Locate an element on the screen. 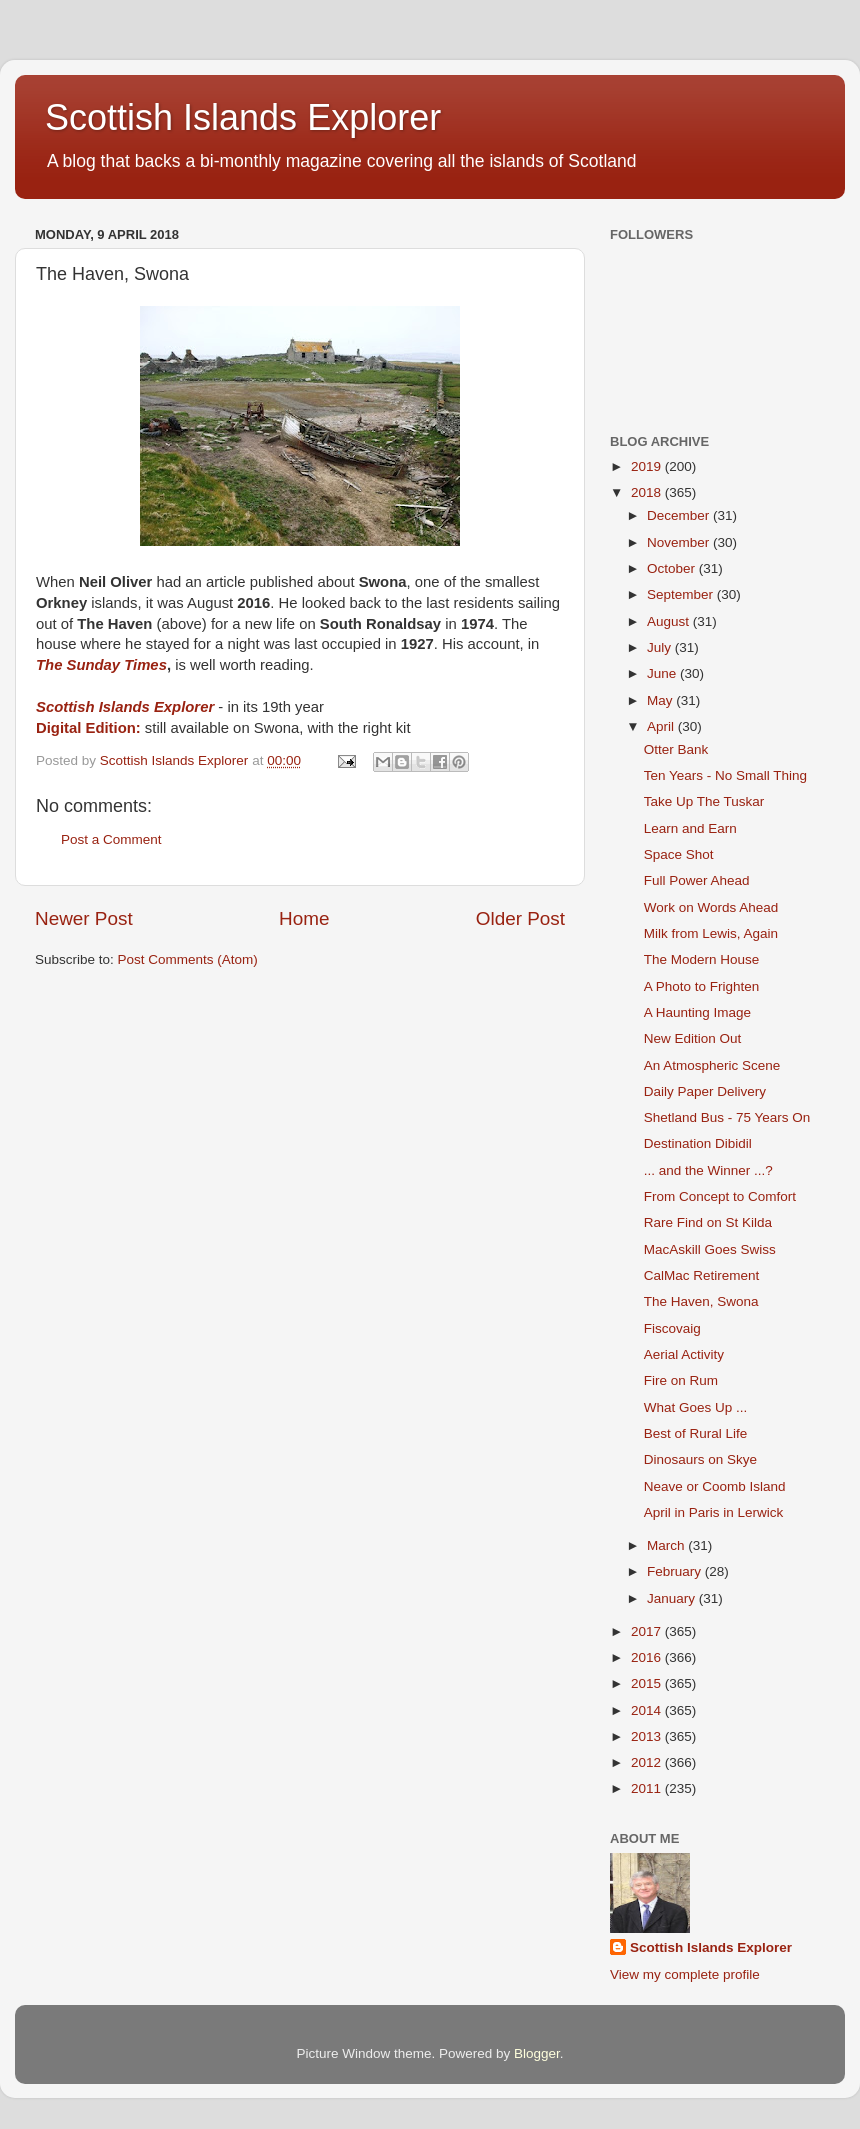 The height and width of the screenshot is (2129, 860). ... and the Winner ...? is located at coordinates (708, 1170).